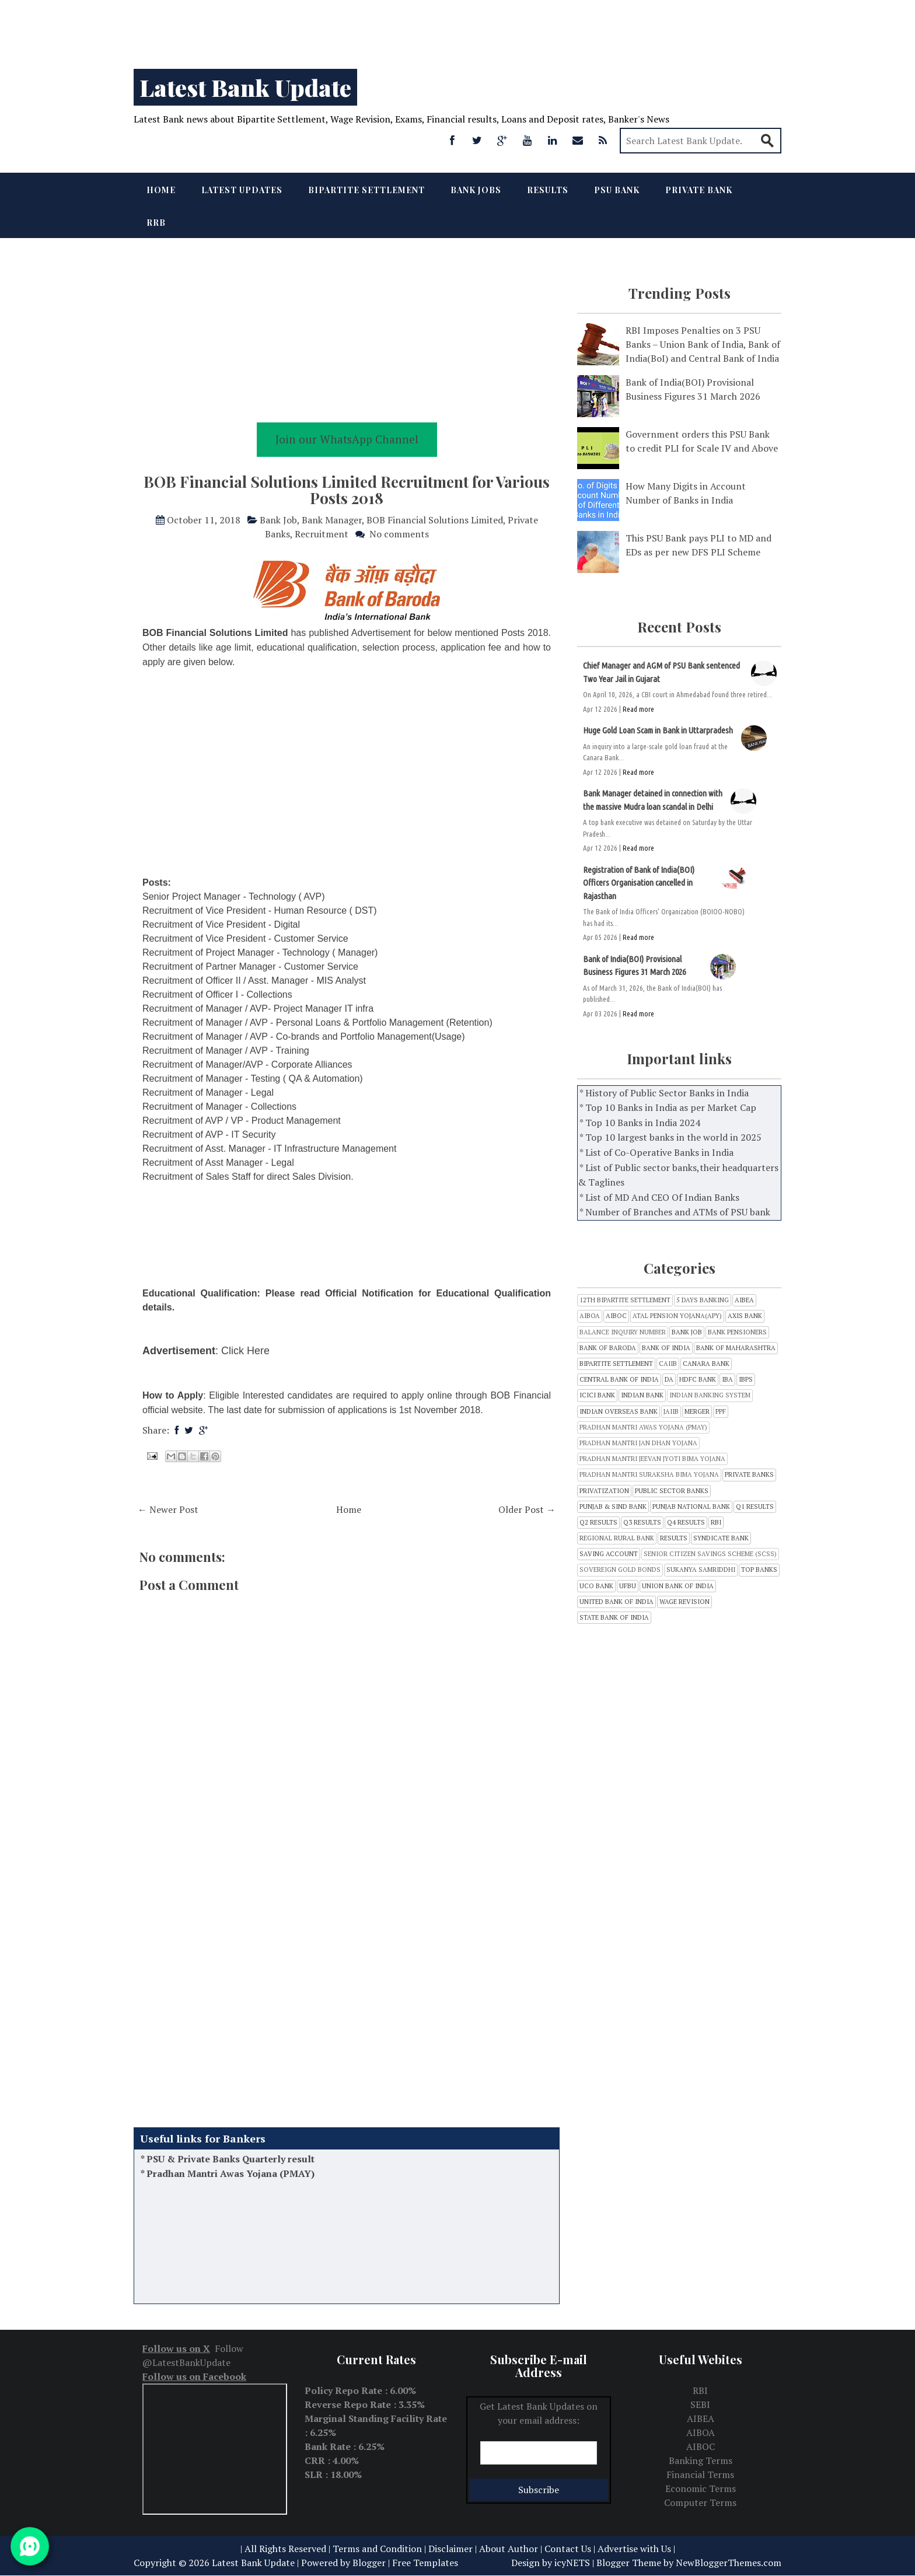  What do you see at coordinates (686, 1522) in the screenshot?
I see `Q4 Results` at bounding box center [686, 1522].